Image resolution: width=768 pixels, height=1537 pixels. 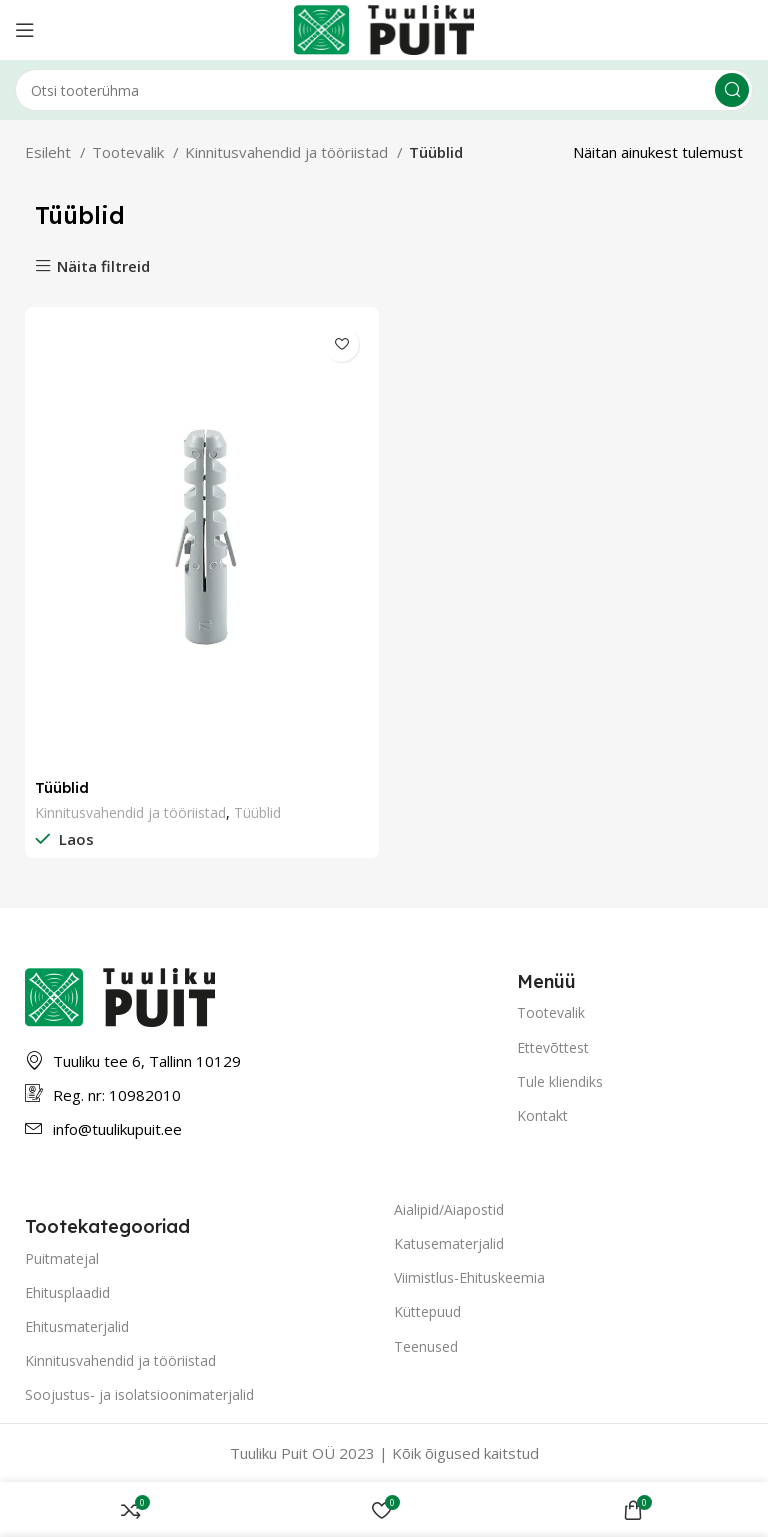 What do you see at coordinates (67, 1292) in the screenshot?
I see `Ehitusplaadid` at bounding box center [67, 1292].